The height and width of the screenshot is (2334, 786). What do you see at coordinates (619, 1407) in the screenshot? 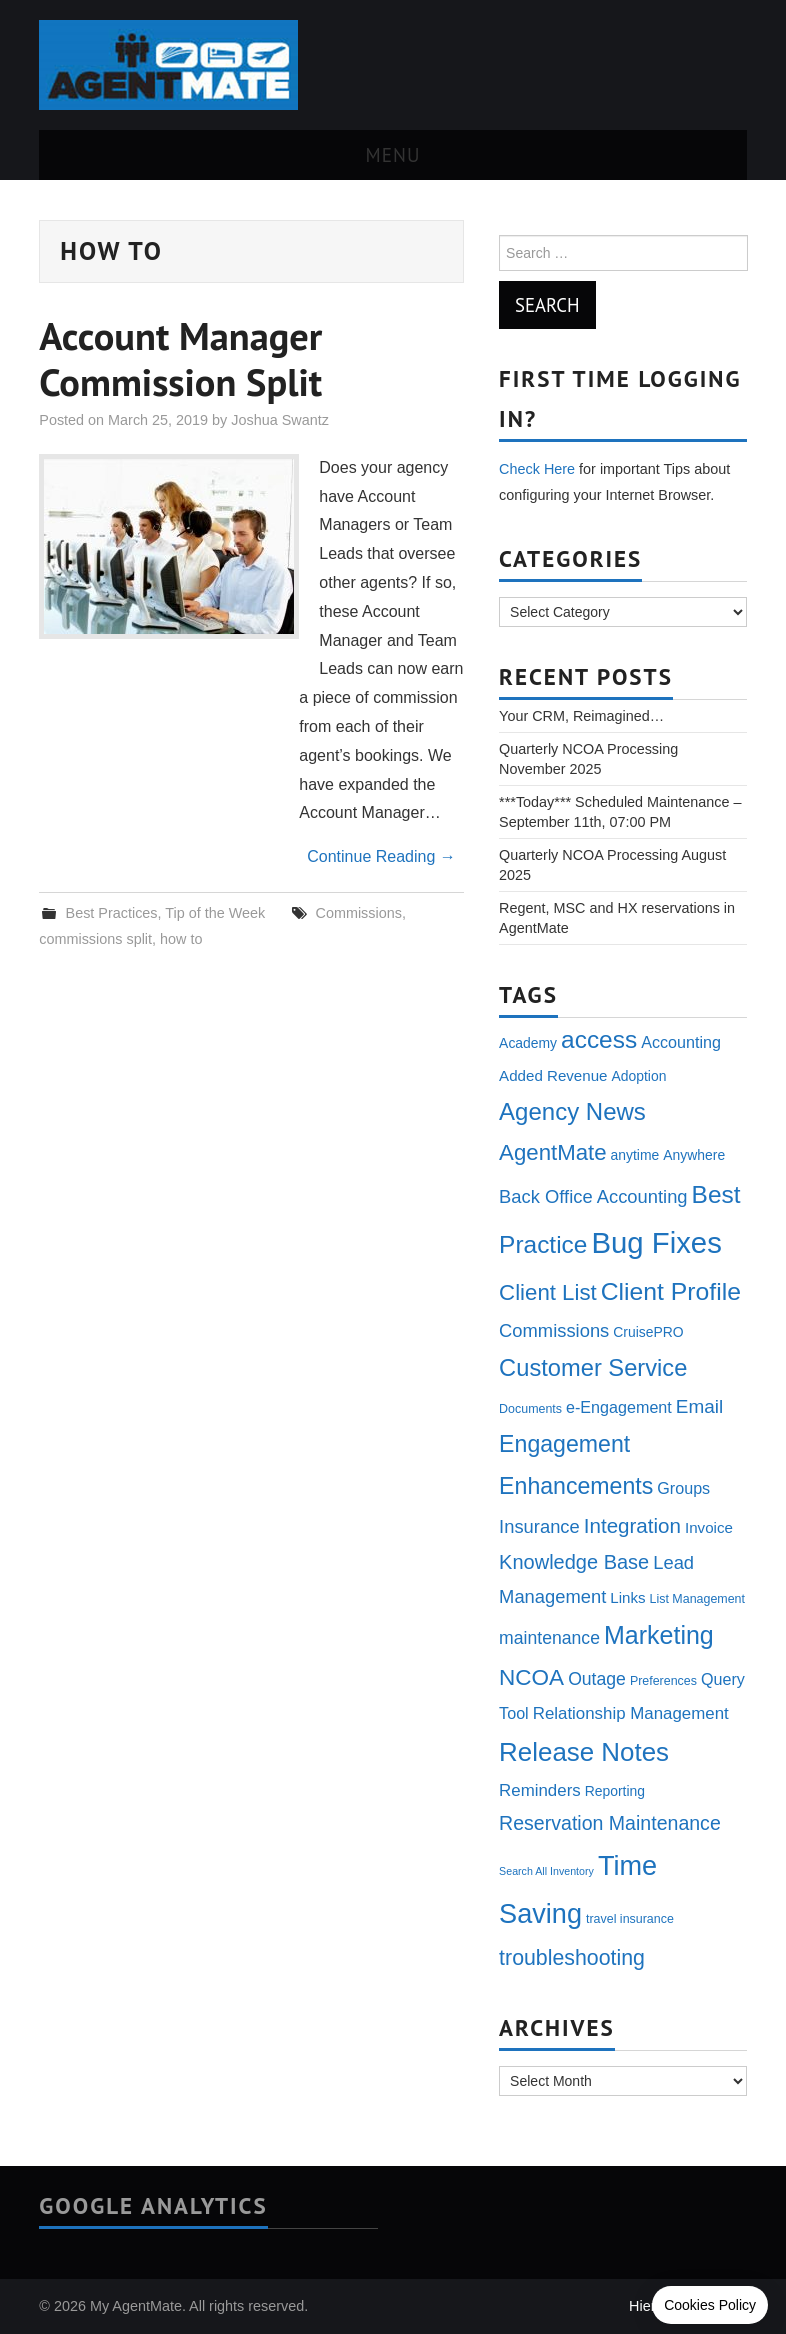
I see `e-Engagement [e-Engagement (6 items)]` at bounding box center [619, 1407].